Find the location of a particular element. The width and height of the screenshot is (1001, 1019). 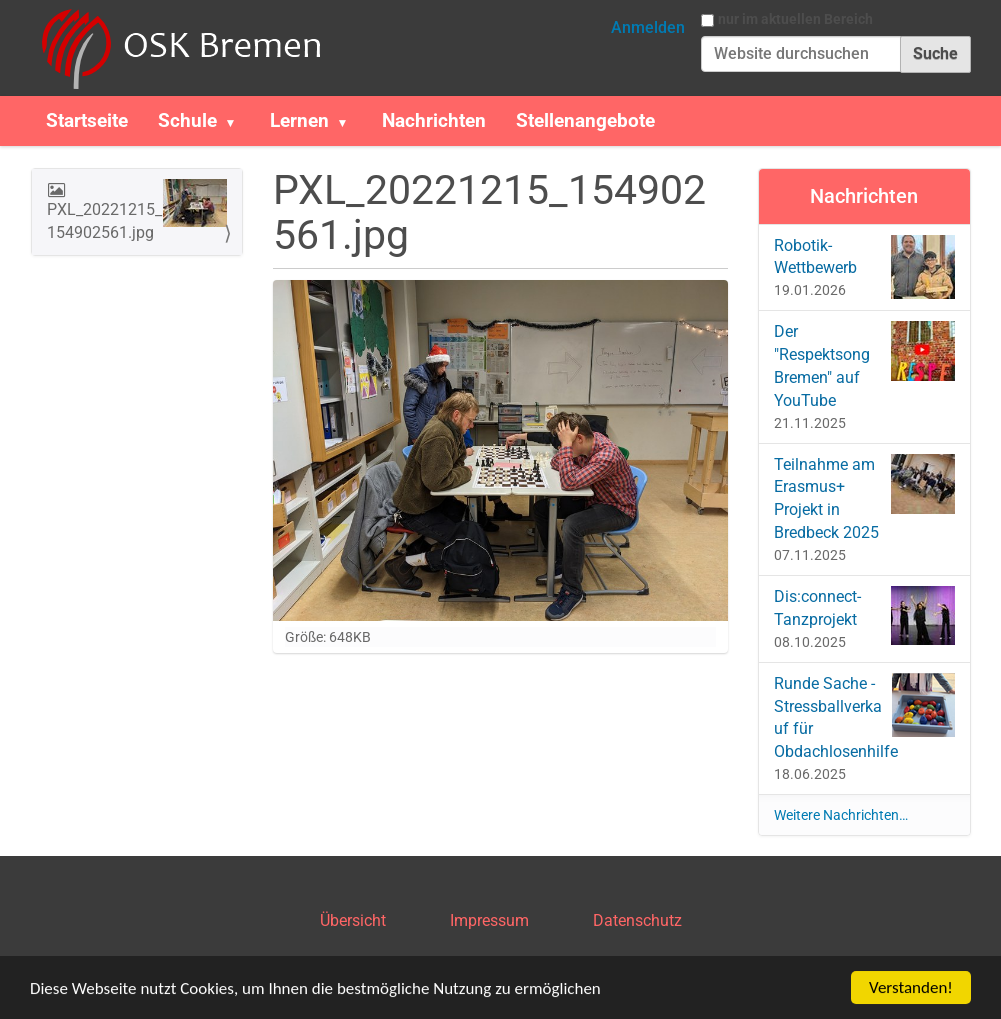

nur im aktuellen Bereich is located at coordinates (795, 19).